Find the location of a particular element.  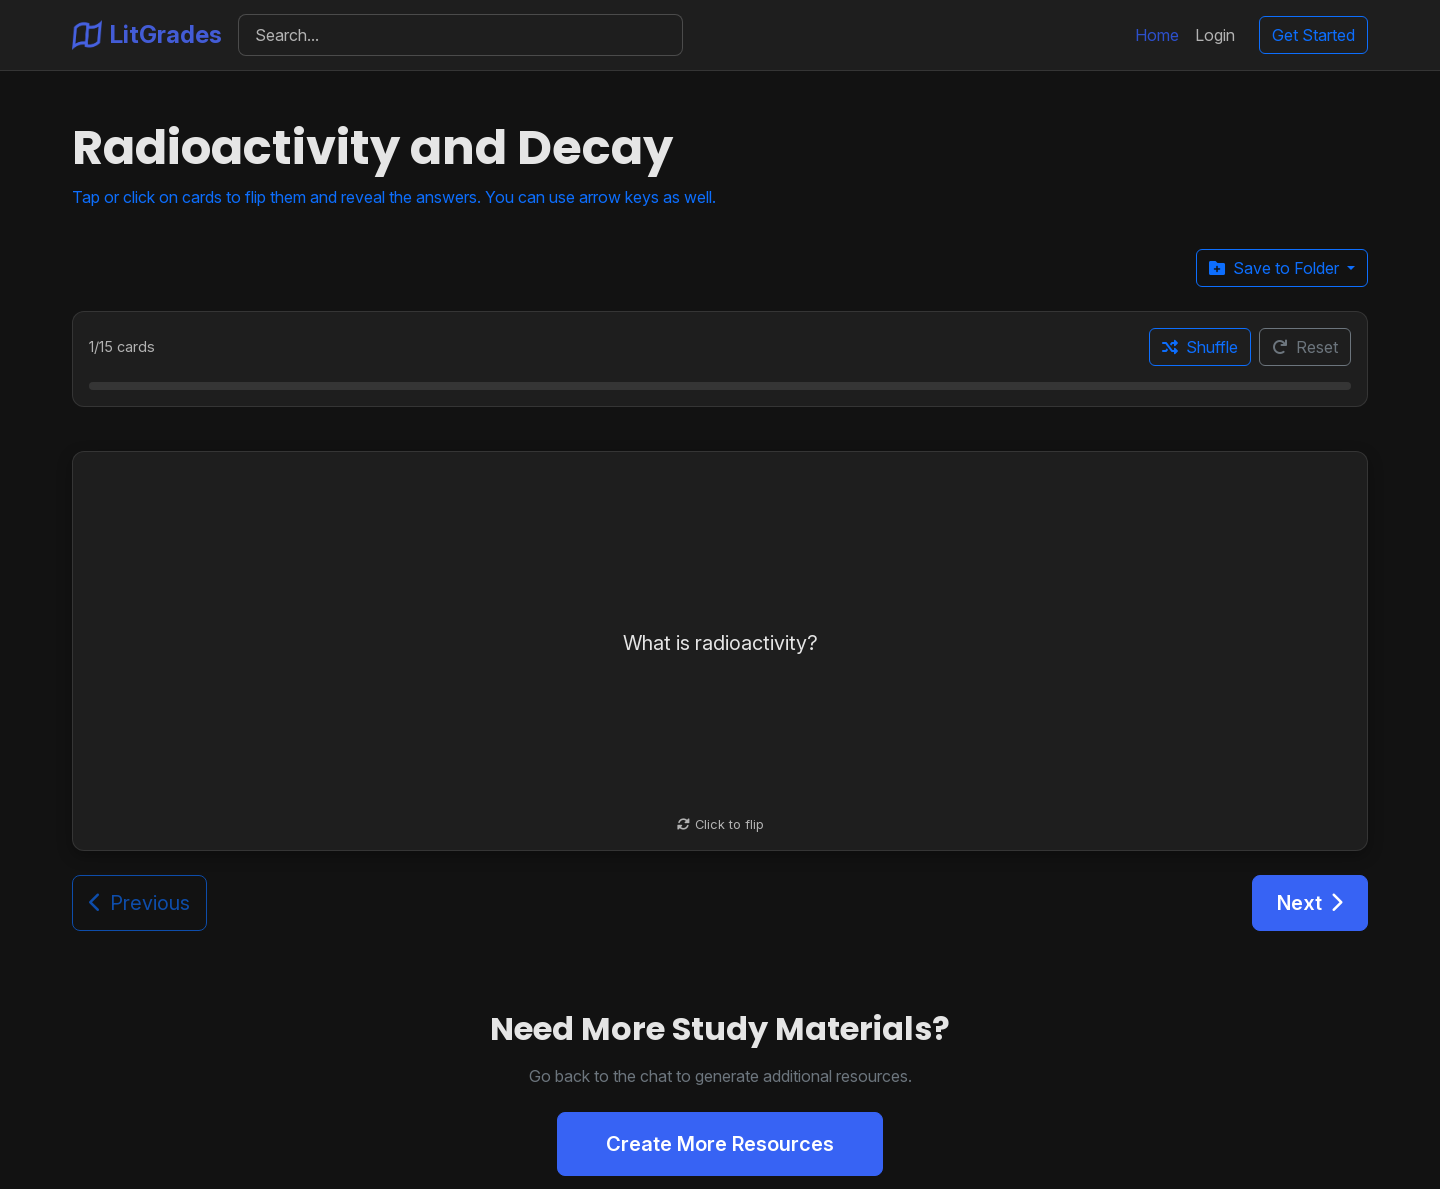

LitGrades is located at coordinates (147, 35).